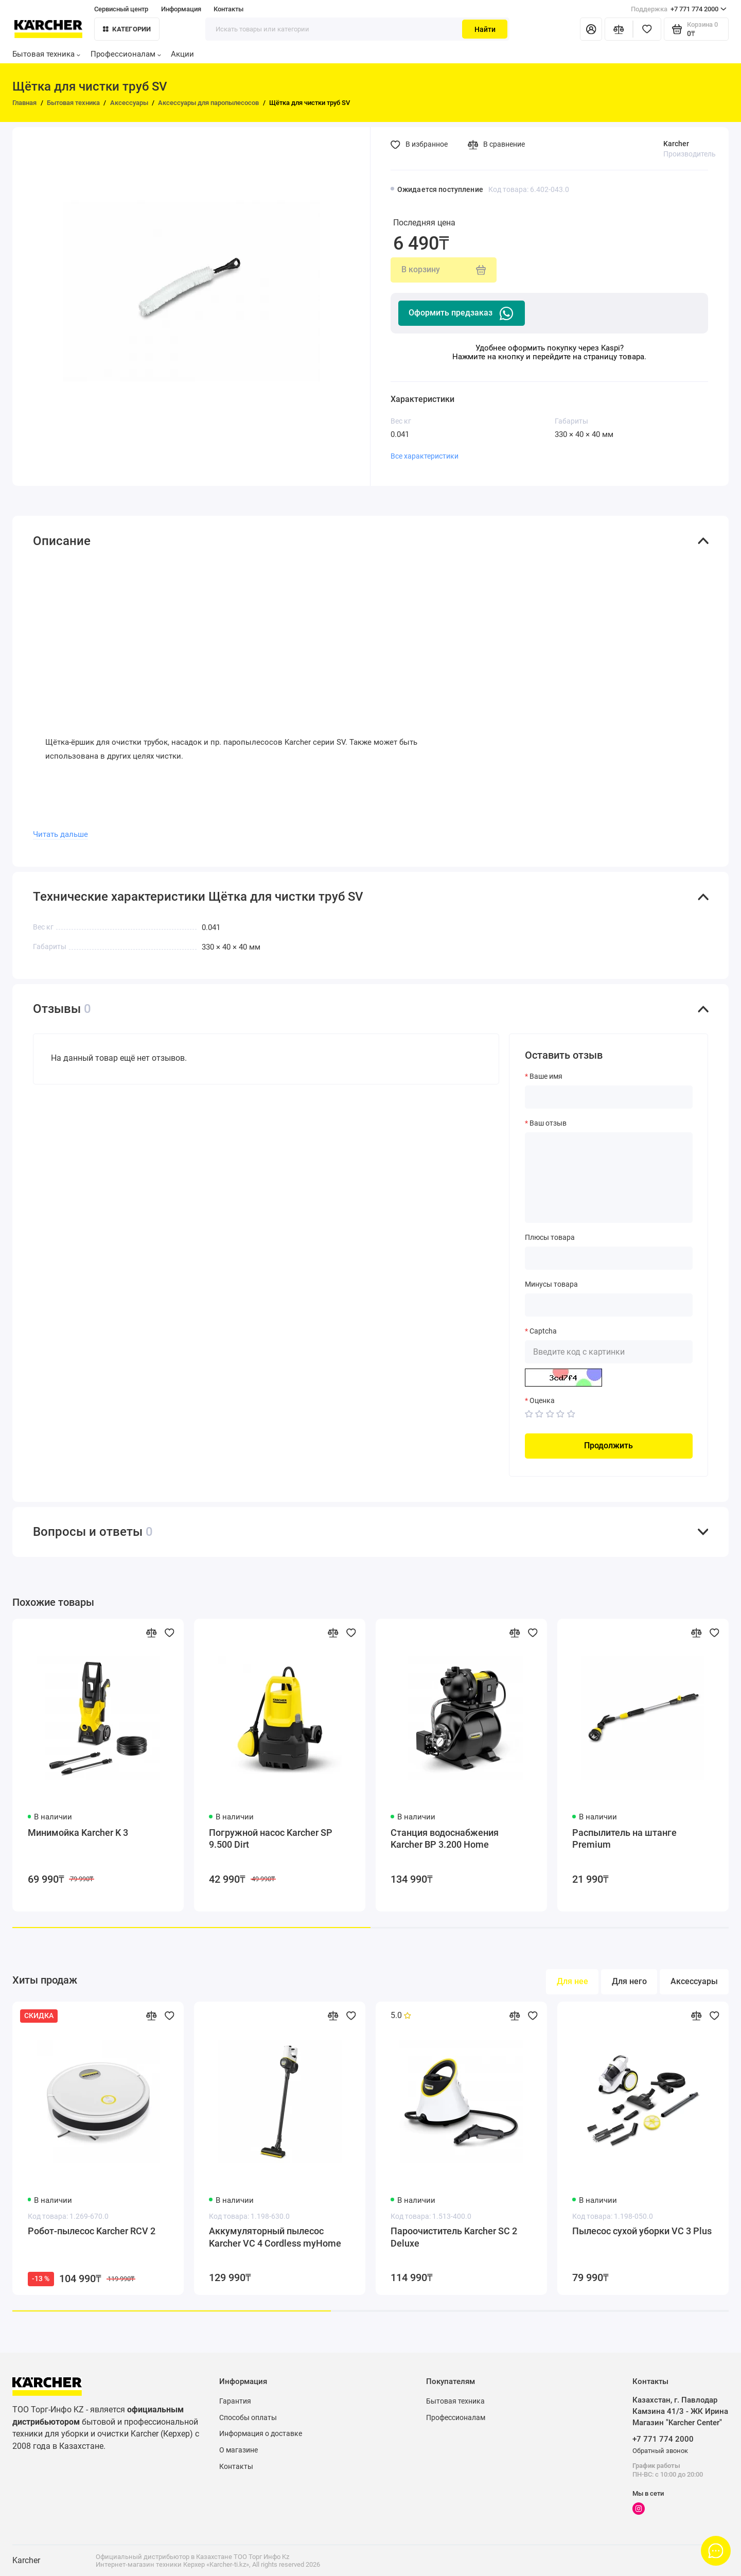  What do you see at coordinates (235, 2401) in the screenshot?
I see `Гарантия` at bounding box center [235, 2401].